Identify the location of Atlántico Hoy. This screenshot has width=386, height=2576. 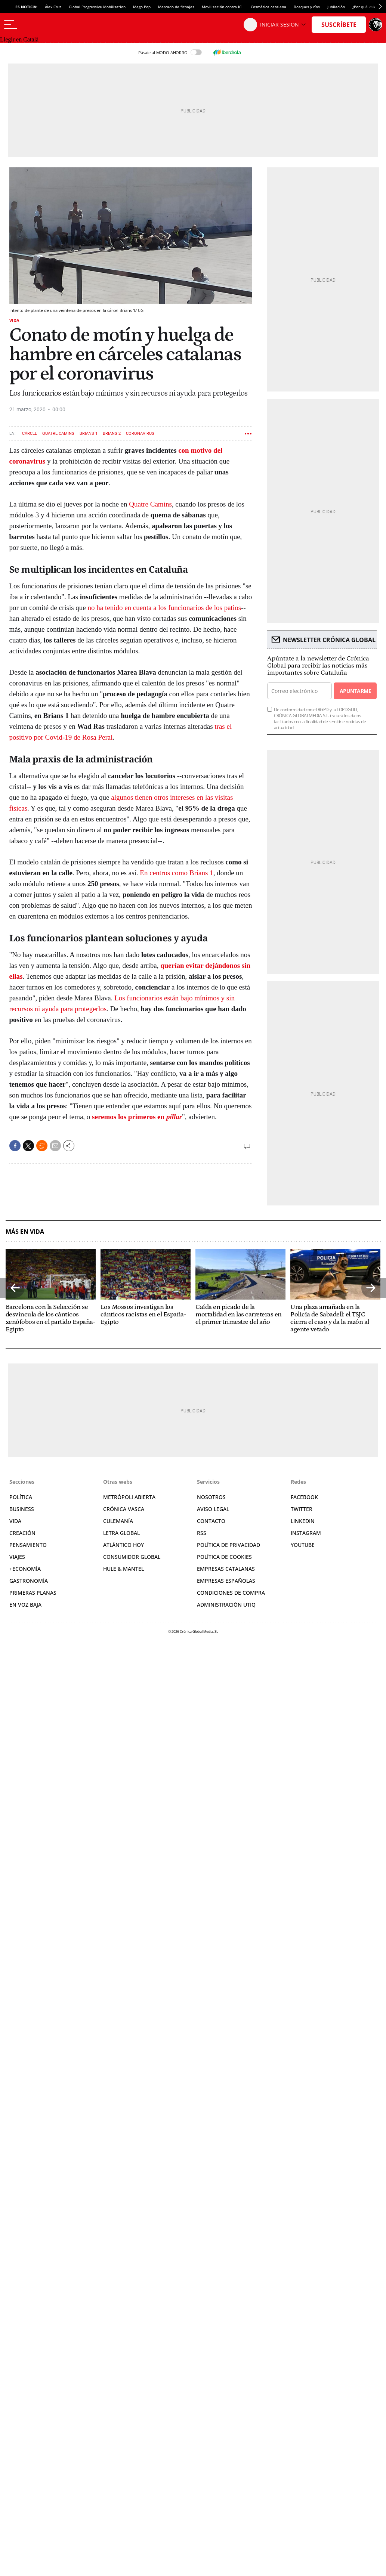
(123, 1544).